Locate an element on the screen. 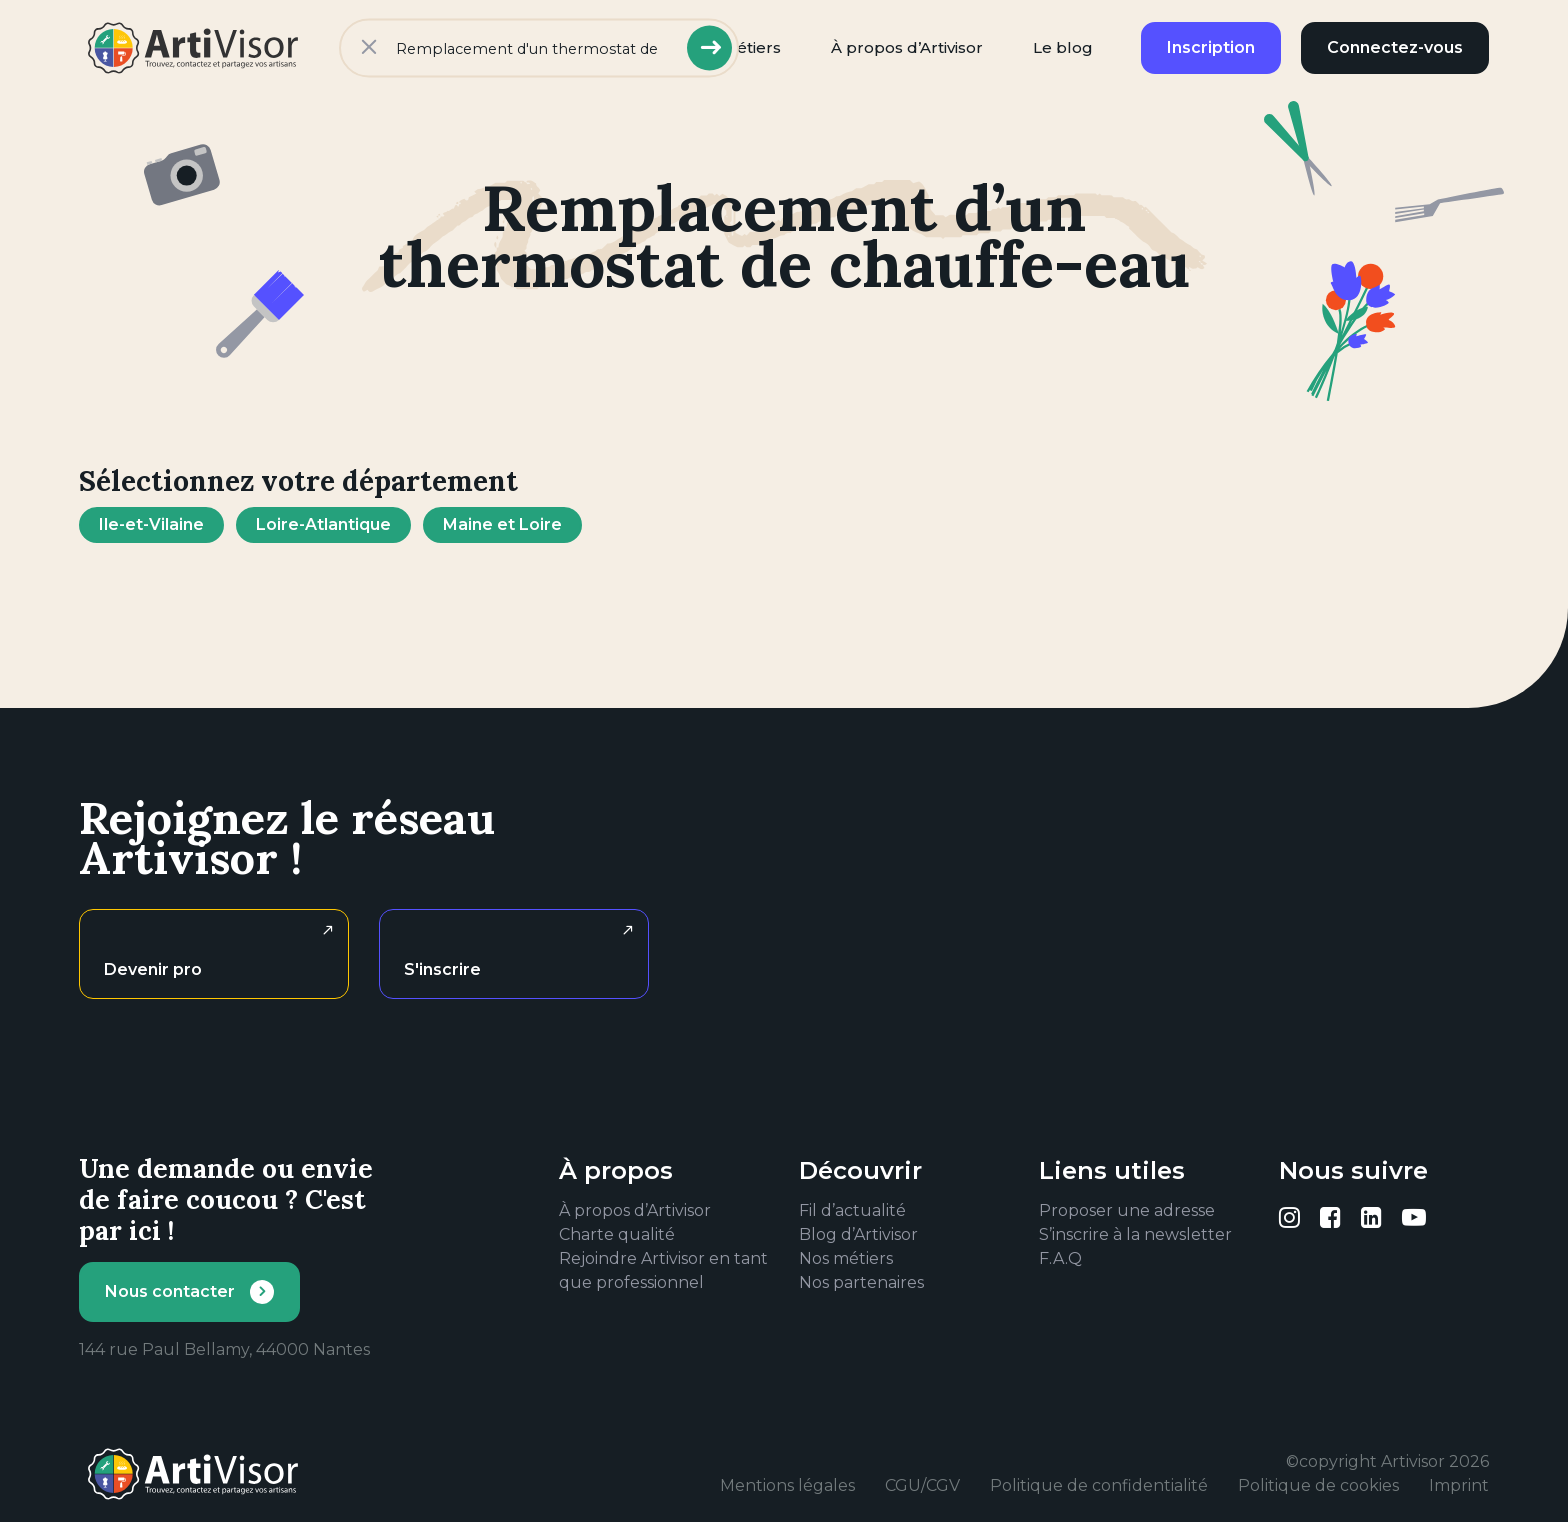  Charte qualité is located at coordinates (617, 1234).